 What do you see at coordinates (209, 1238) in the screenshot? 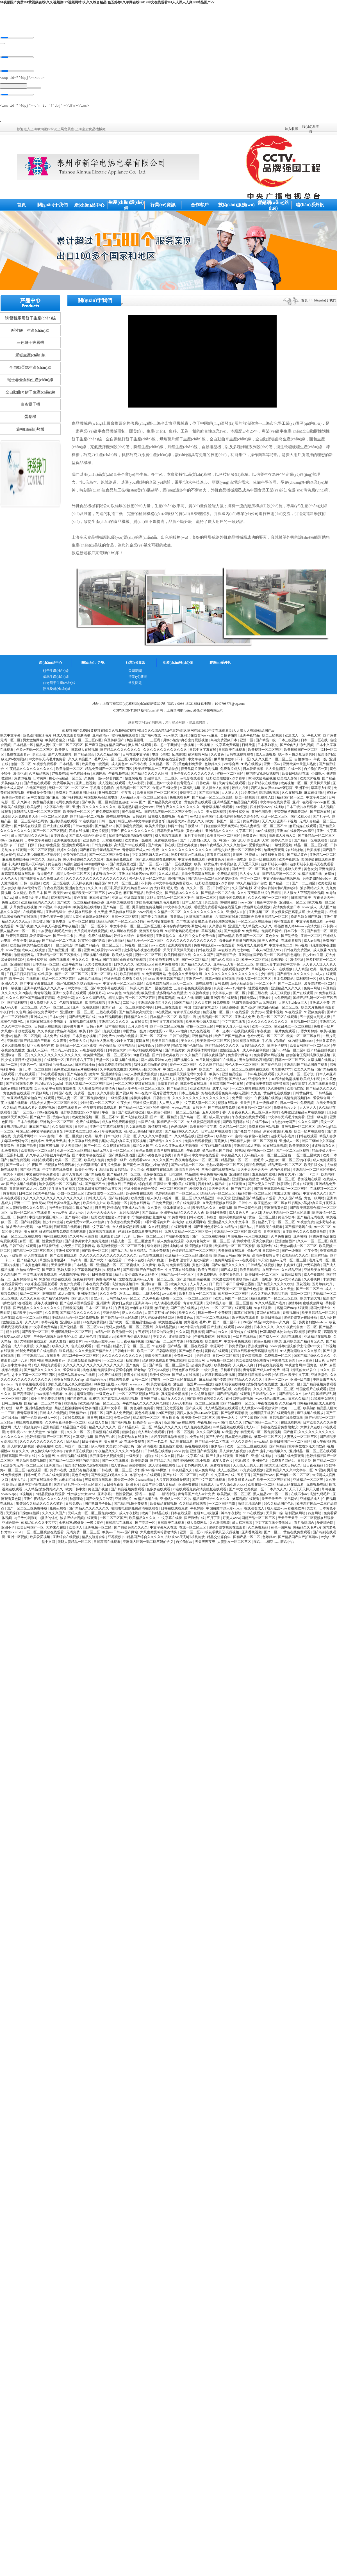
I see `国产一区二区在线播放` at bounding box center [209, 1238].